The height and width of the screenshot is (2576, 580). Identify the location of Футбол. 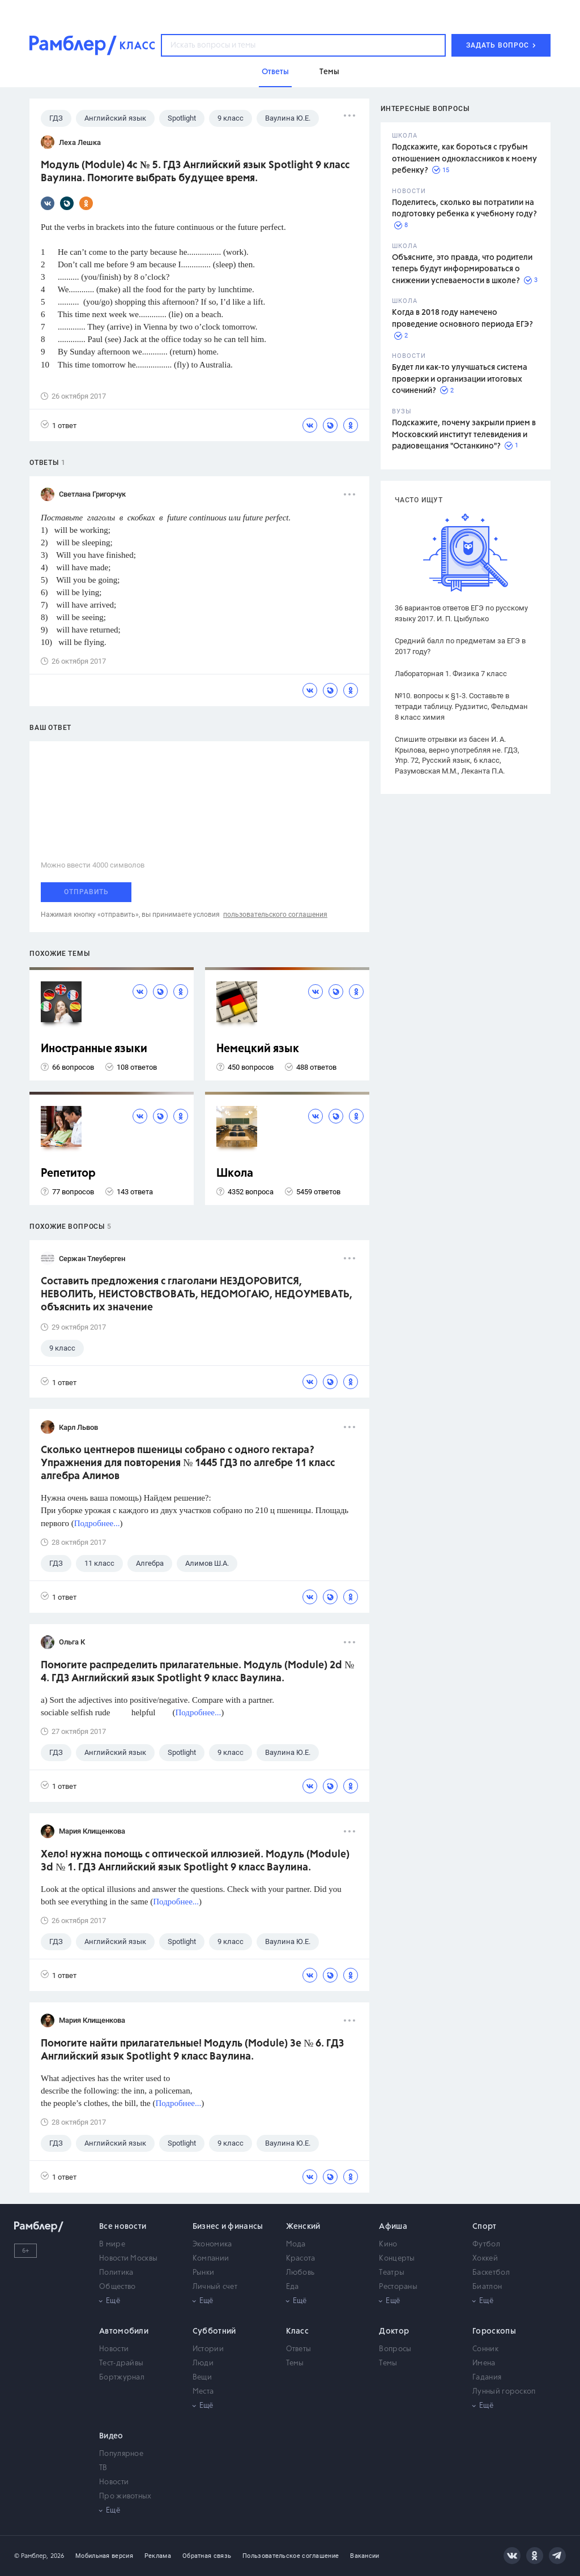
(486, 2244).